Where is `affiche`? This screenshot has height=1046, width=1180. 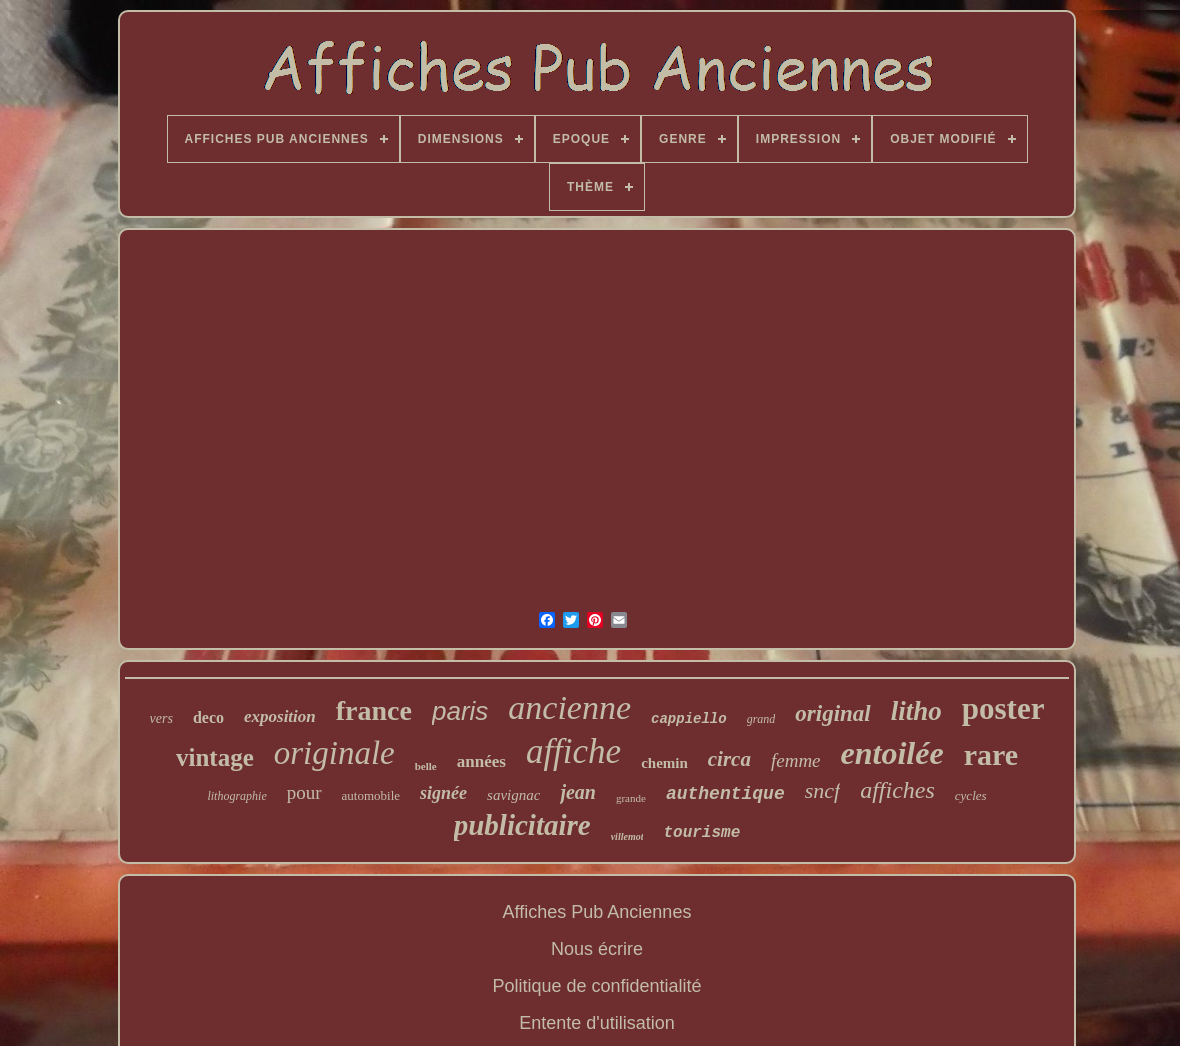
affiche is located at coordinates (573, 751).